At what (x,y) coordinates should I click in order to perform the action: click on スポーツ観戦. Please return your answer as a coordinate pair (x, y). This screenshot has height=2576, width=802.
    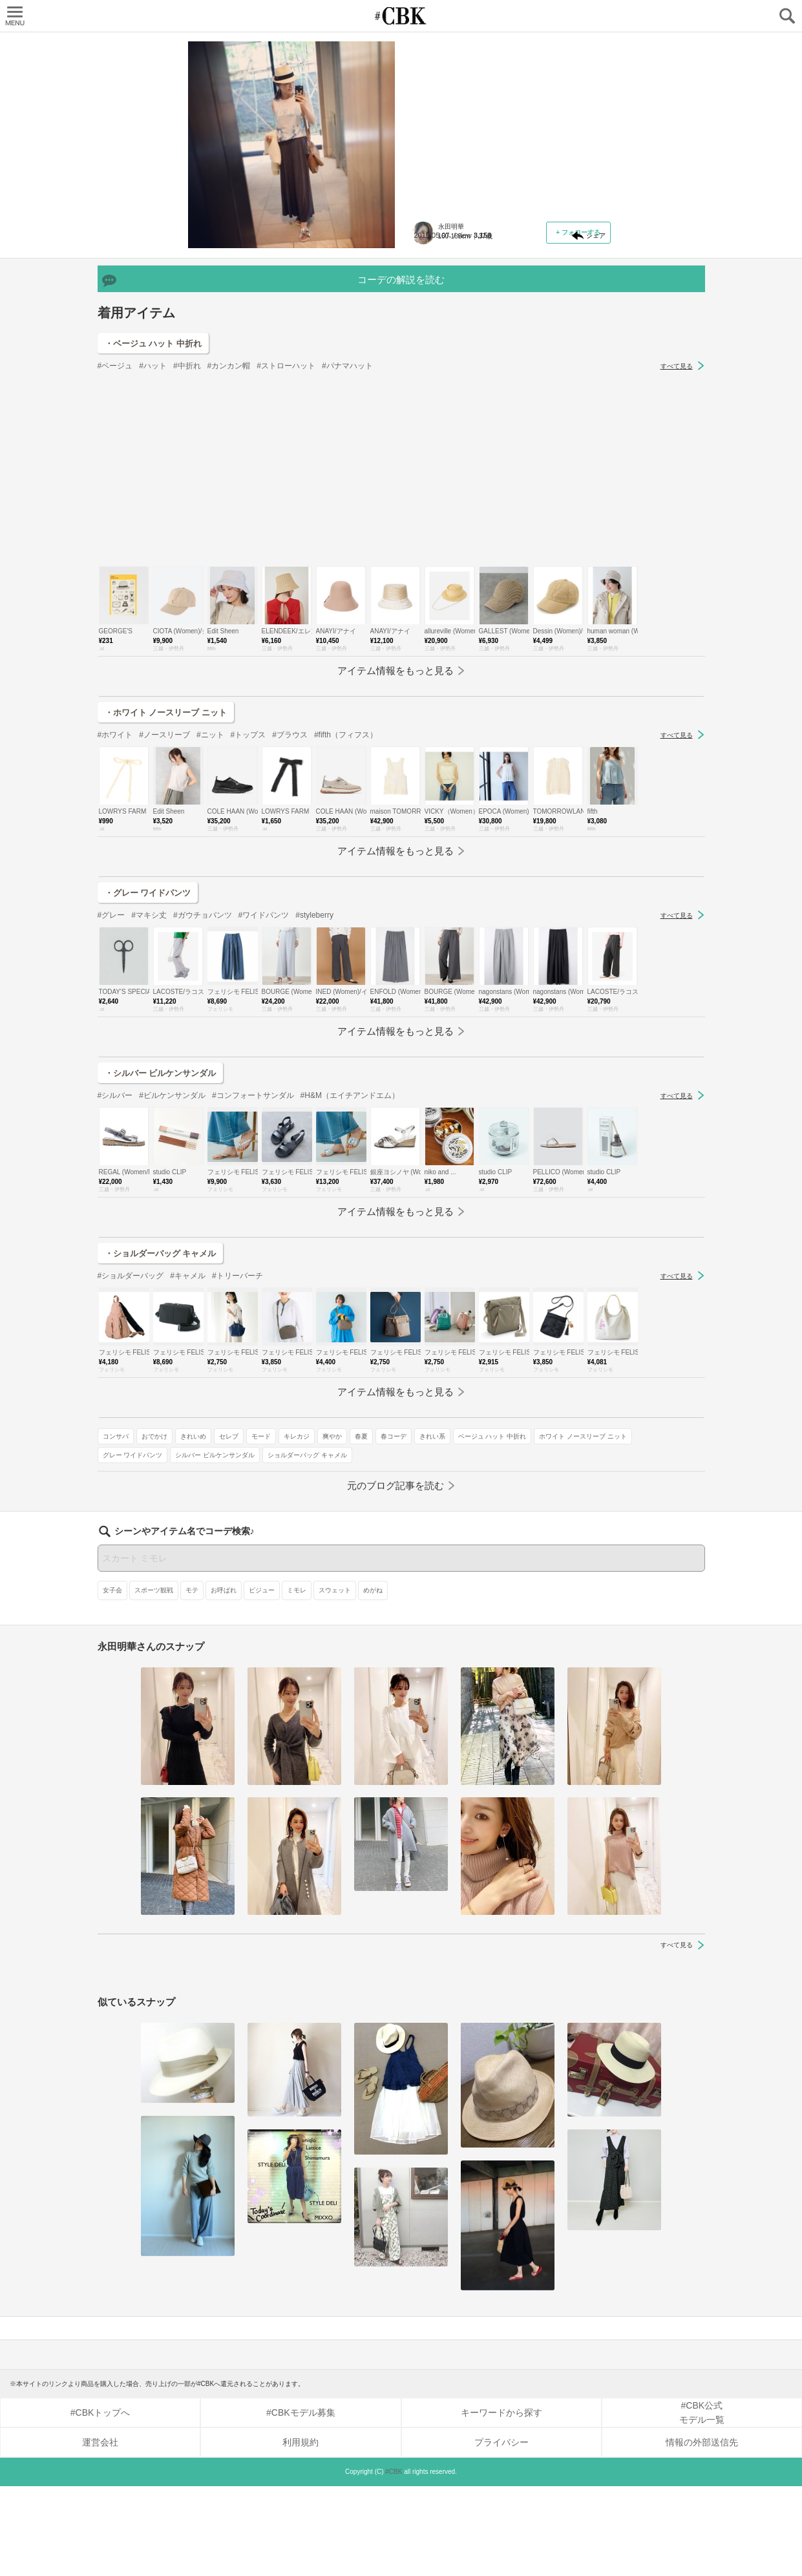
    Looking at the image, I should click on (153, 1680).